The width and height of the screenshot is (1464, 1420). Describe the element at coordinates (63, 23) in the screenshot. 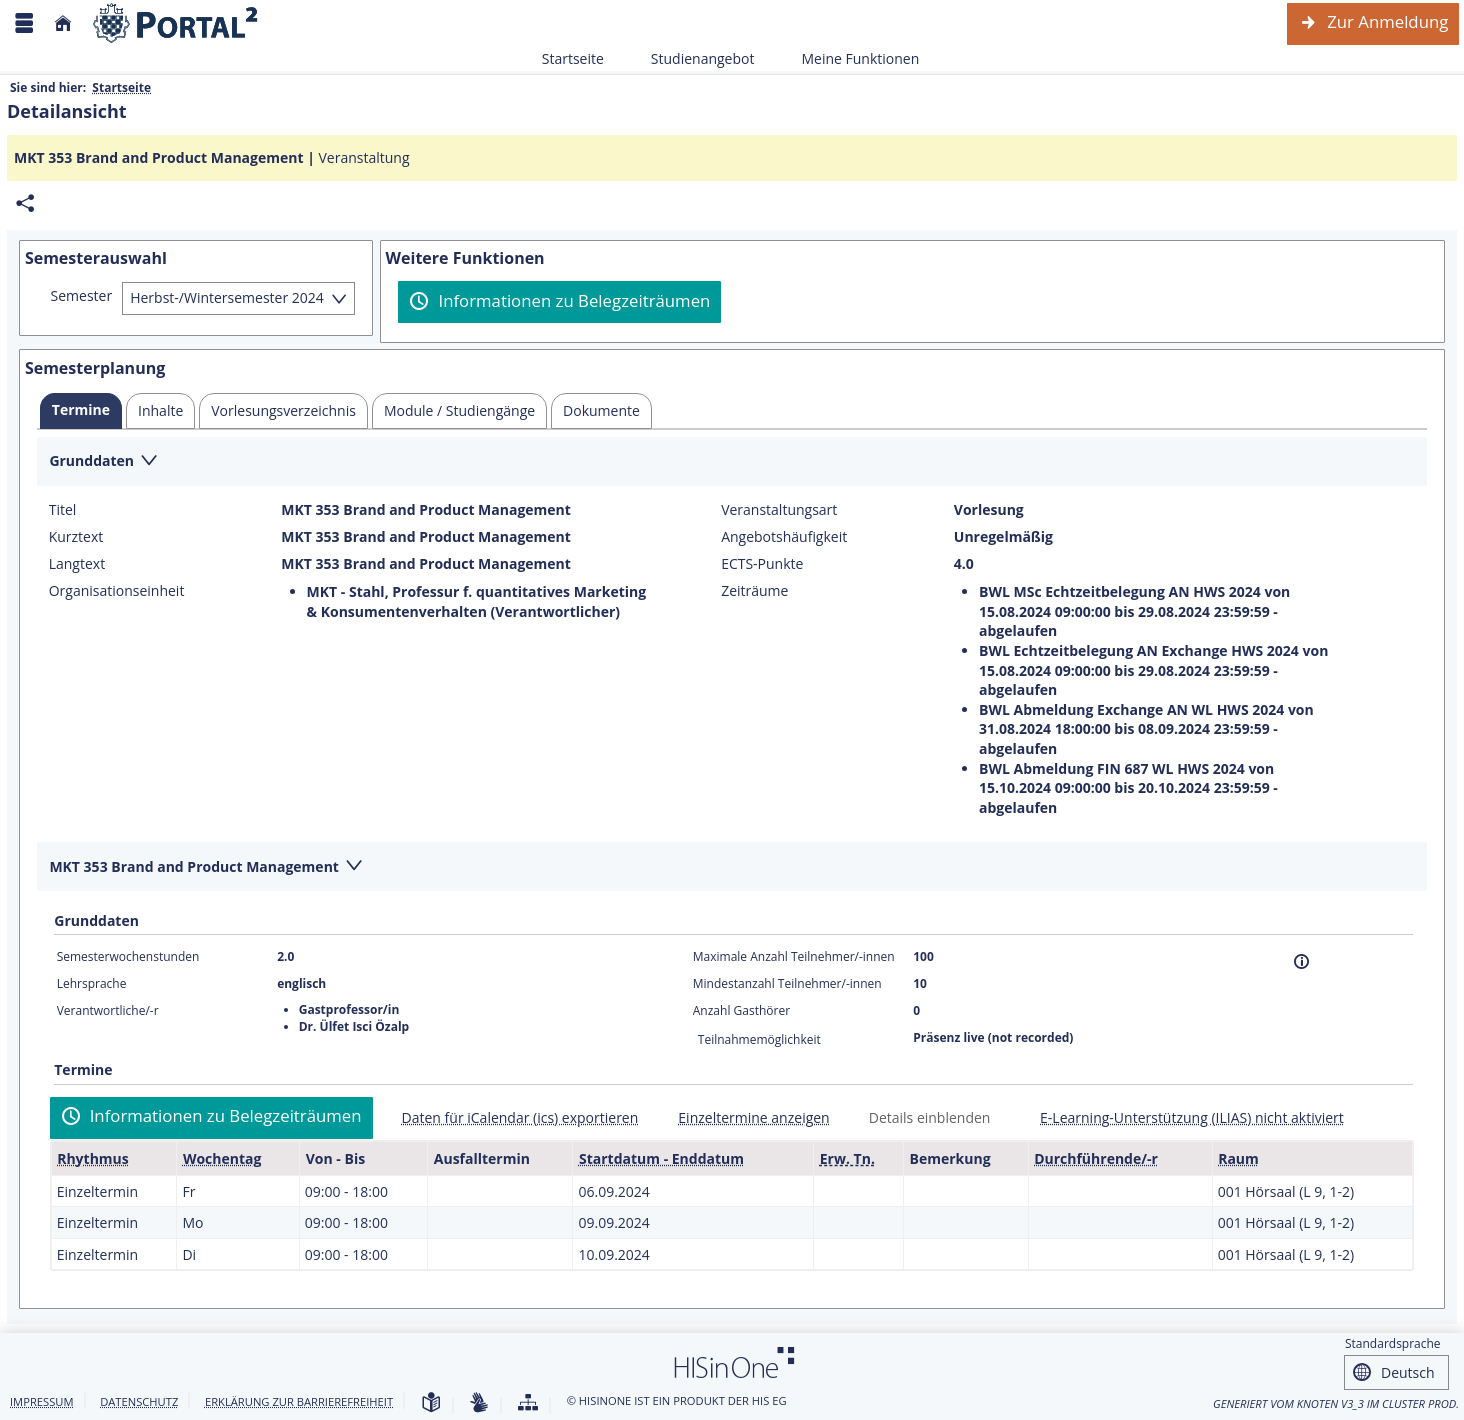

I see `[Startseite]` at that location.